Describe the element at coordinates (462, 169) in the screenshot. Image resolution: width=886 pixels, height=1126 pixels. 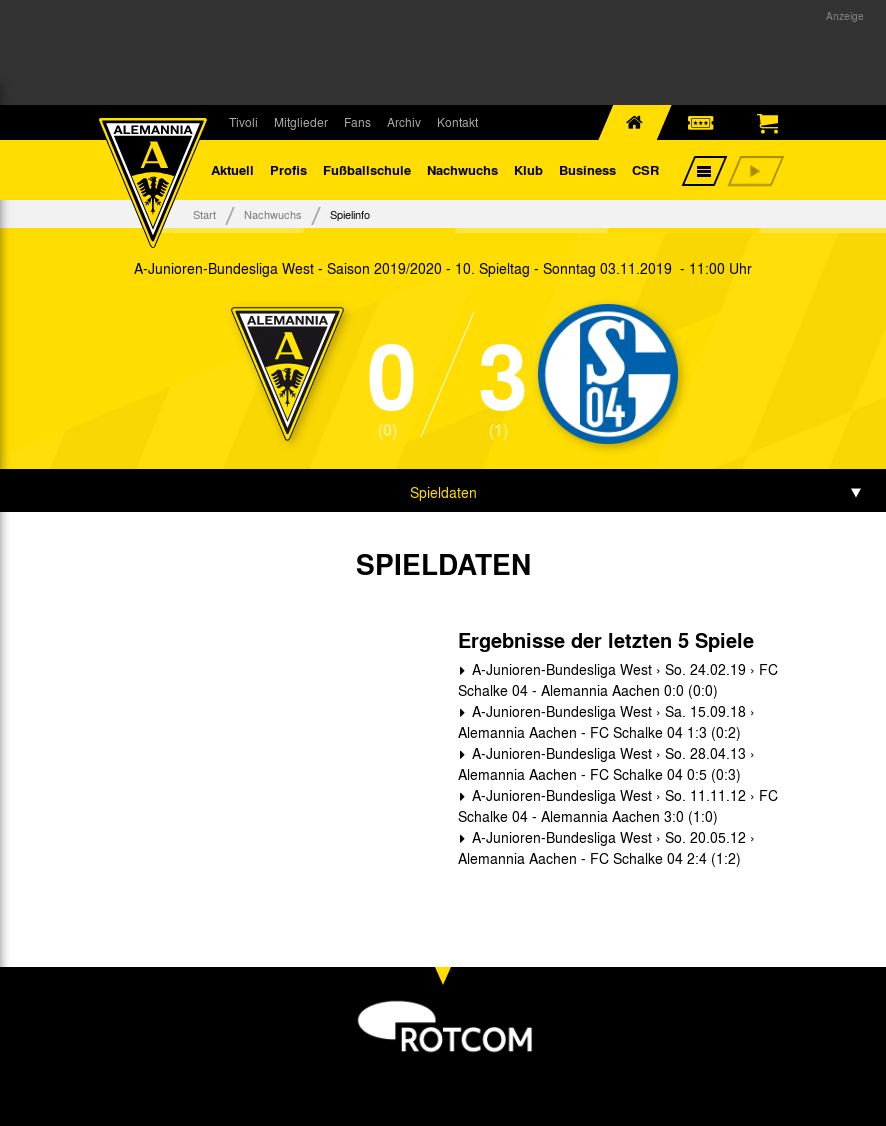
I see `Nachwuchs` at that location.